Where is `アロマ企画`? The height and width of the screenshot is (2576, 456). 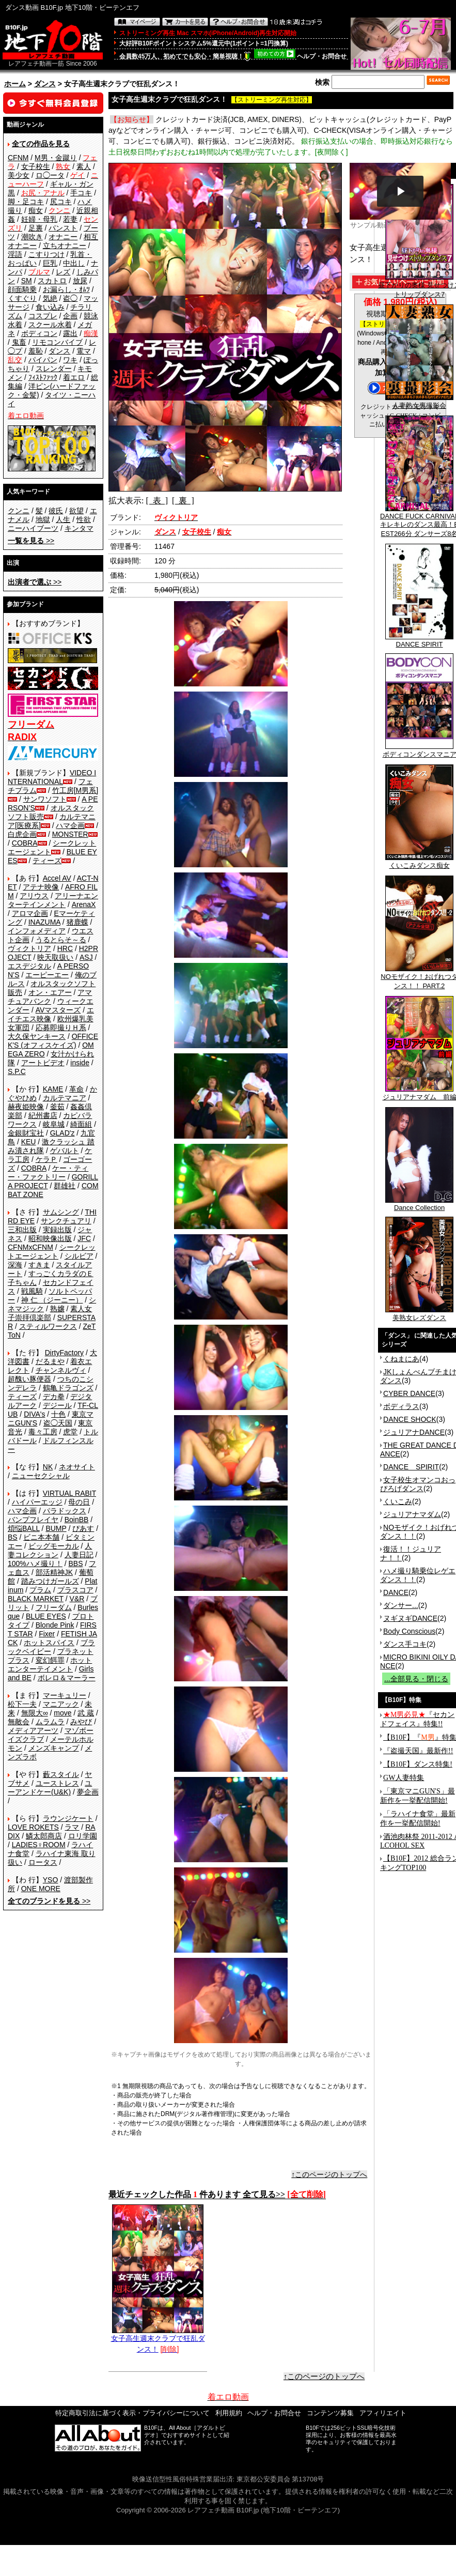
アロマ企画 is located at coordinates (30, 913).